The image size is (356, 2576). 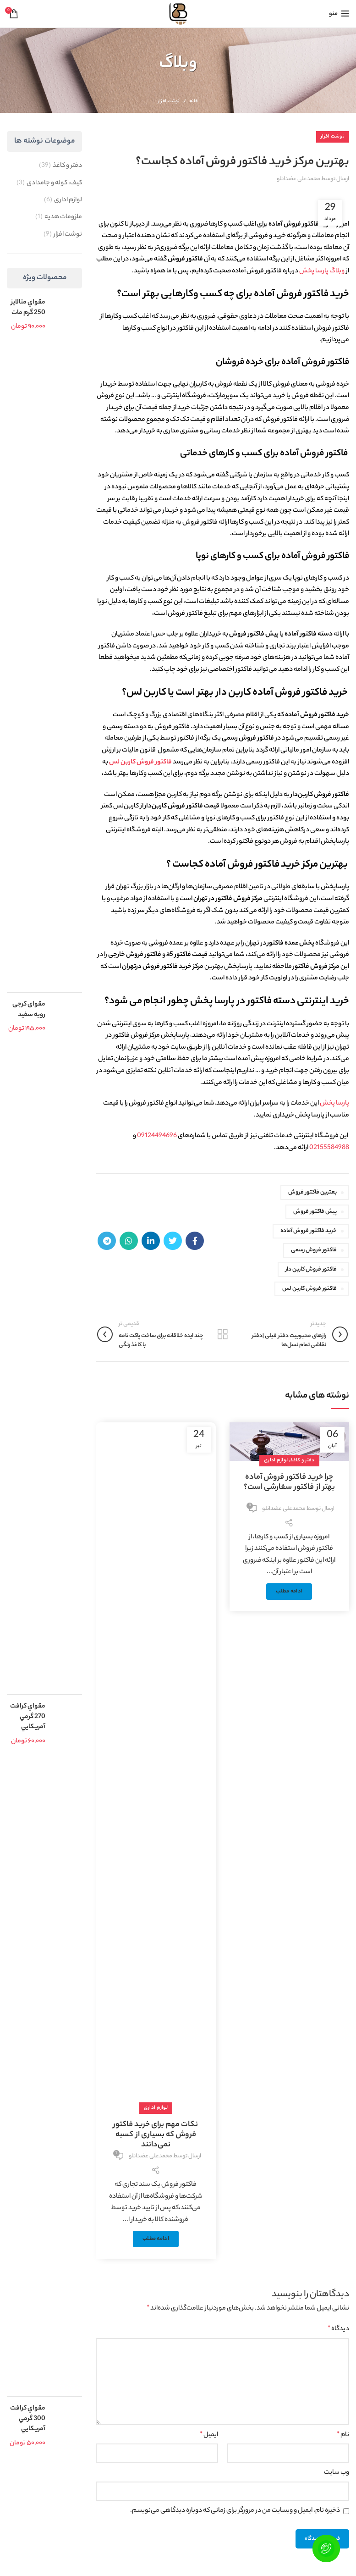 What do you see at coordinates (289, 1592) in the screenshot?
I see `ادامه مطلب` at bounding box center [289, 1592].